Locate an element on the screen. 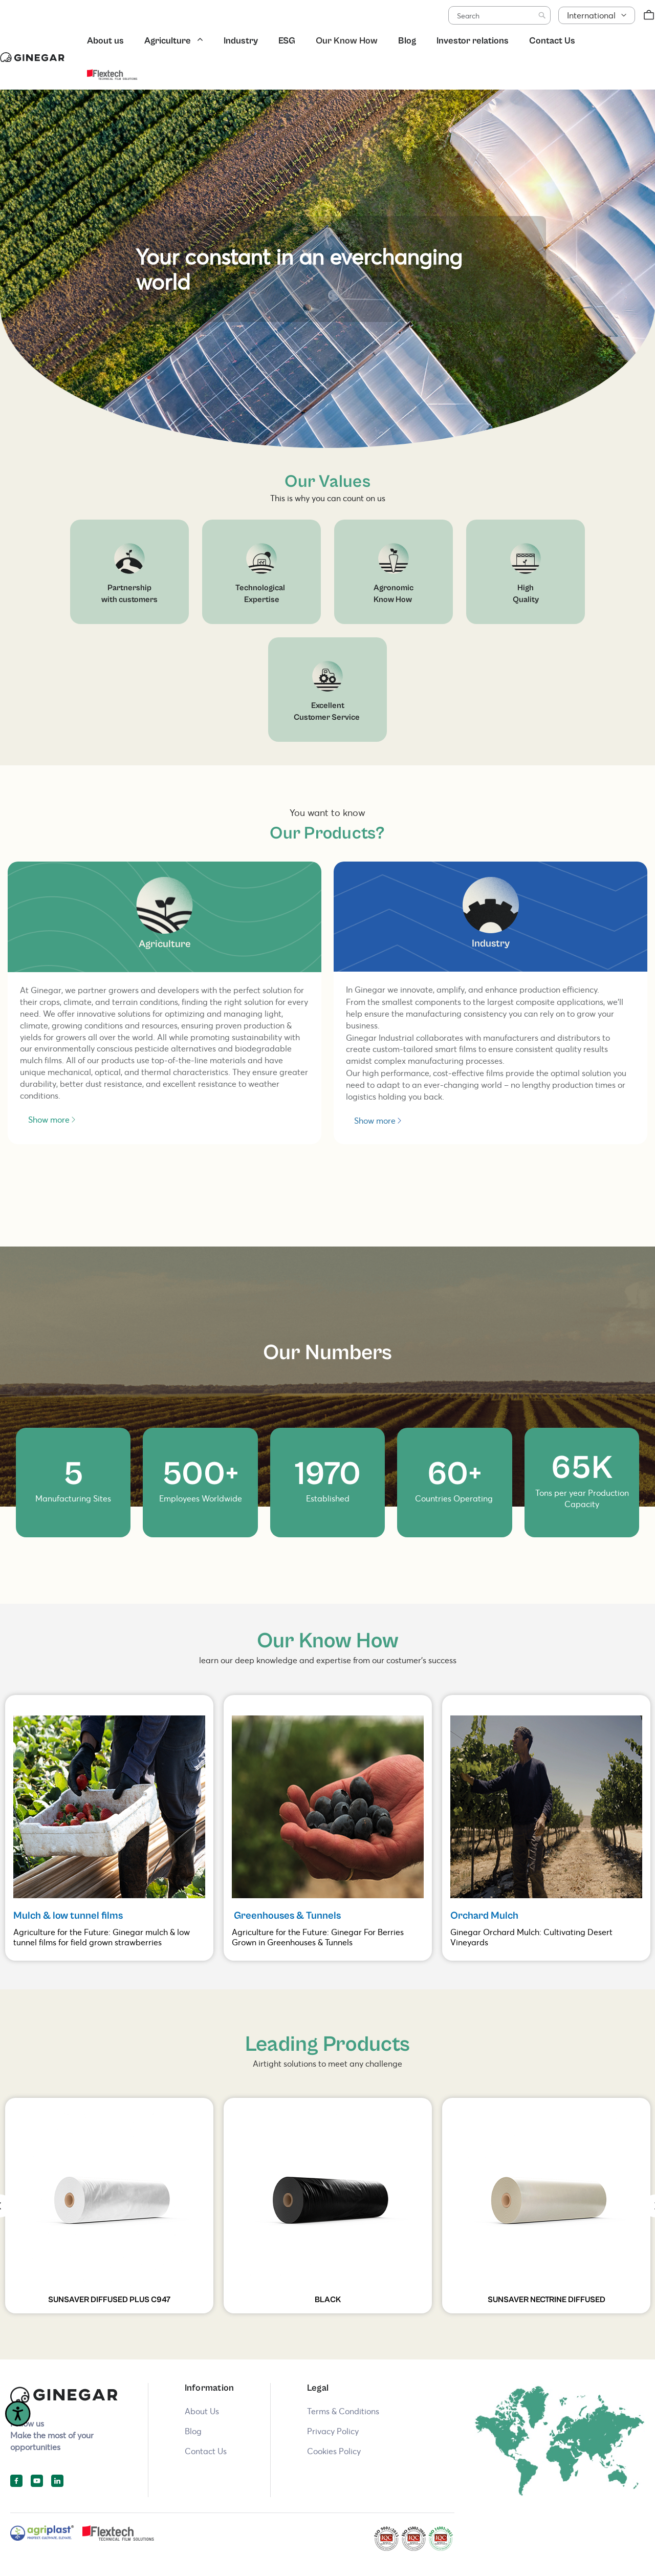 The height and width of the screenshot is (2576, 655). Greenhouses & Tunnels is located at coordinates (286, 1916).